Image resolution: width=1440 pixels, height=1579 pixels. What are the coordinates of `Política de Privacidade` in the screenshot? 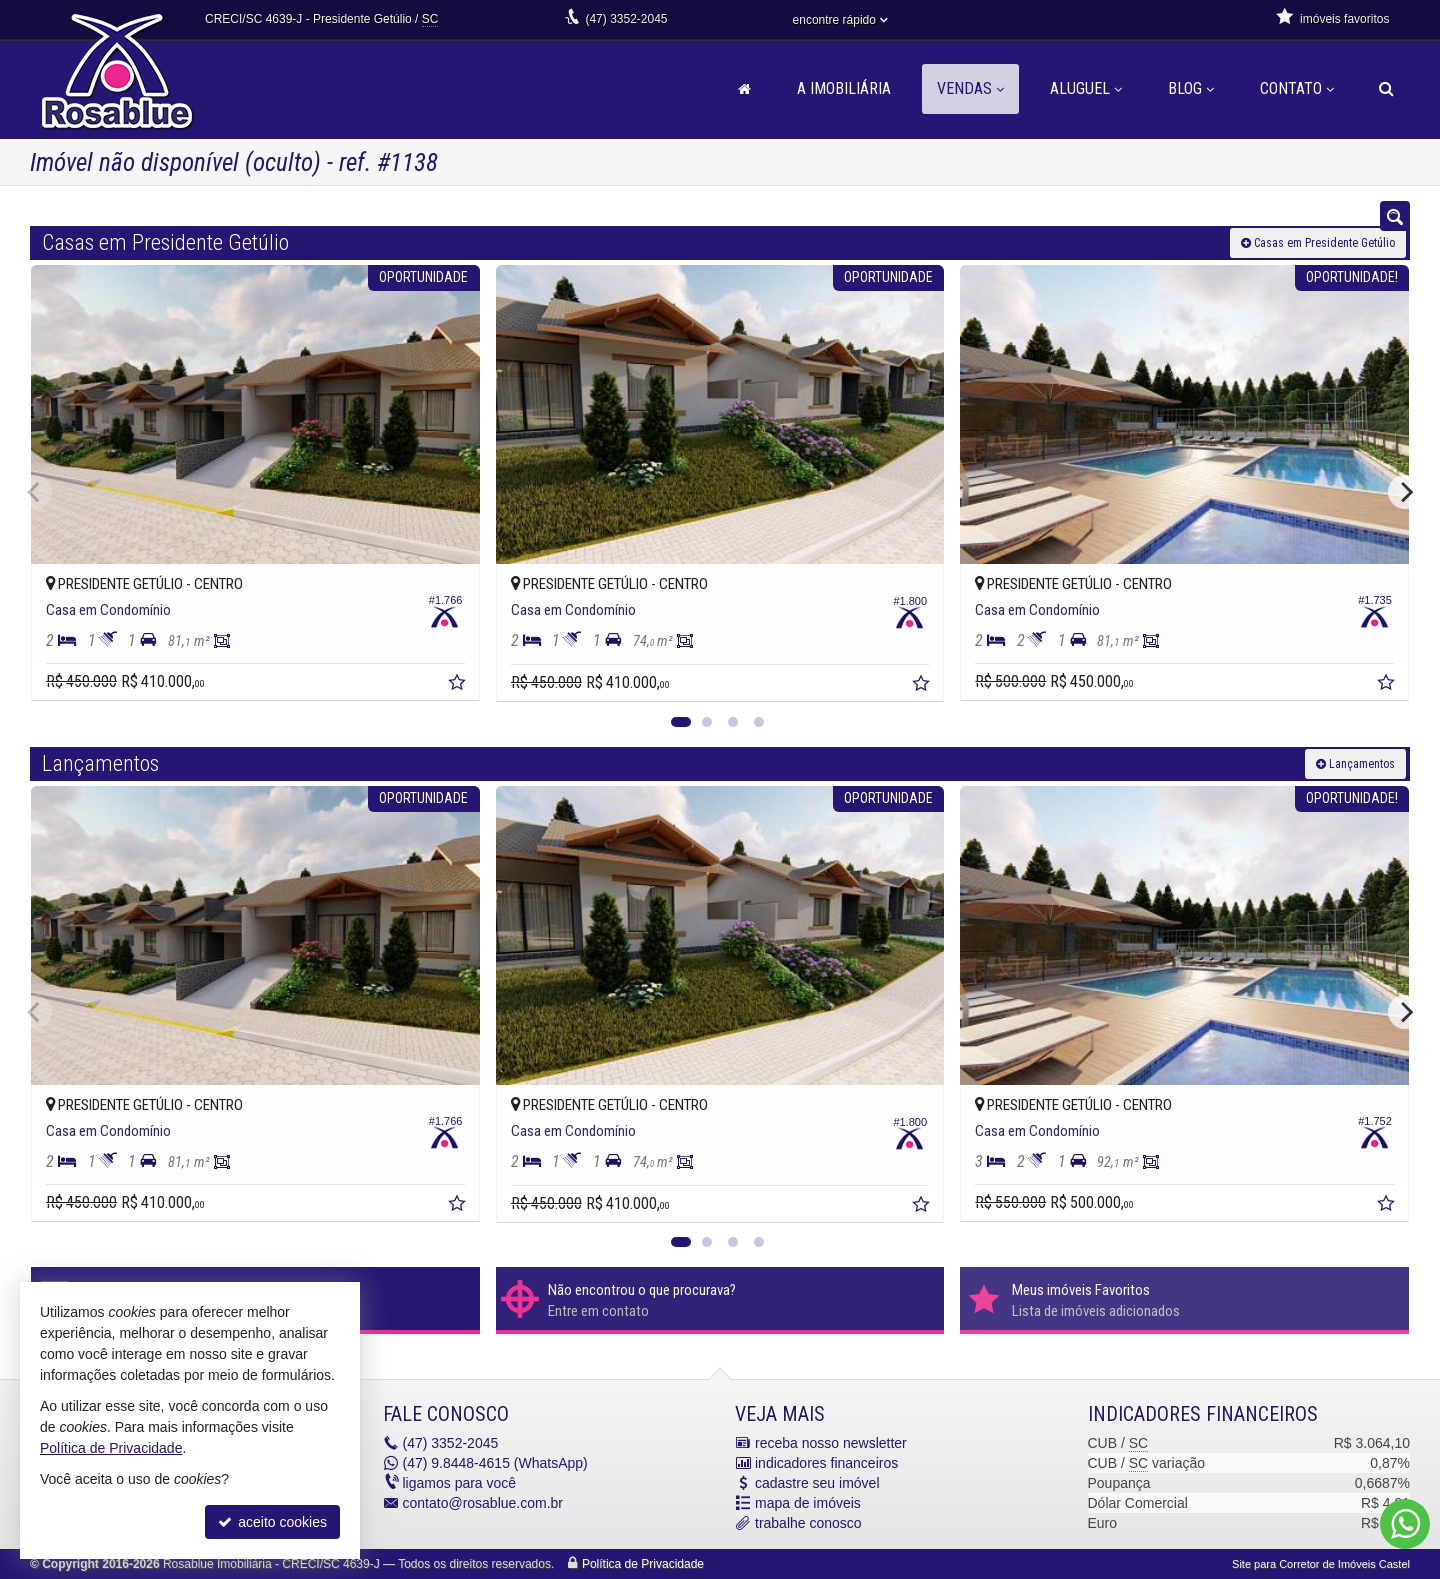 It's located at (643, 1564).